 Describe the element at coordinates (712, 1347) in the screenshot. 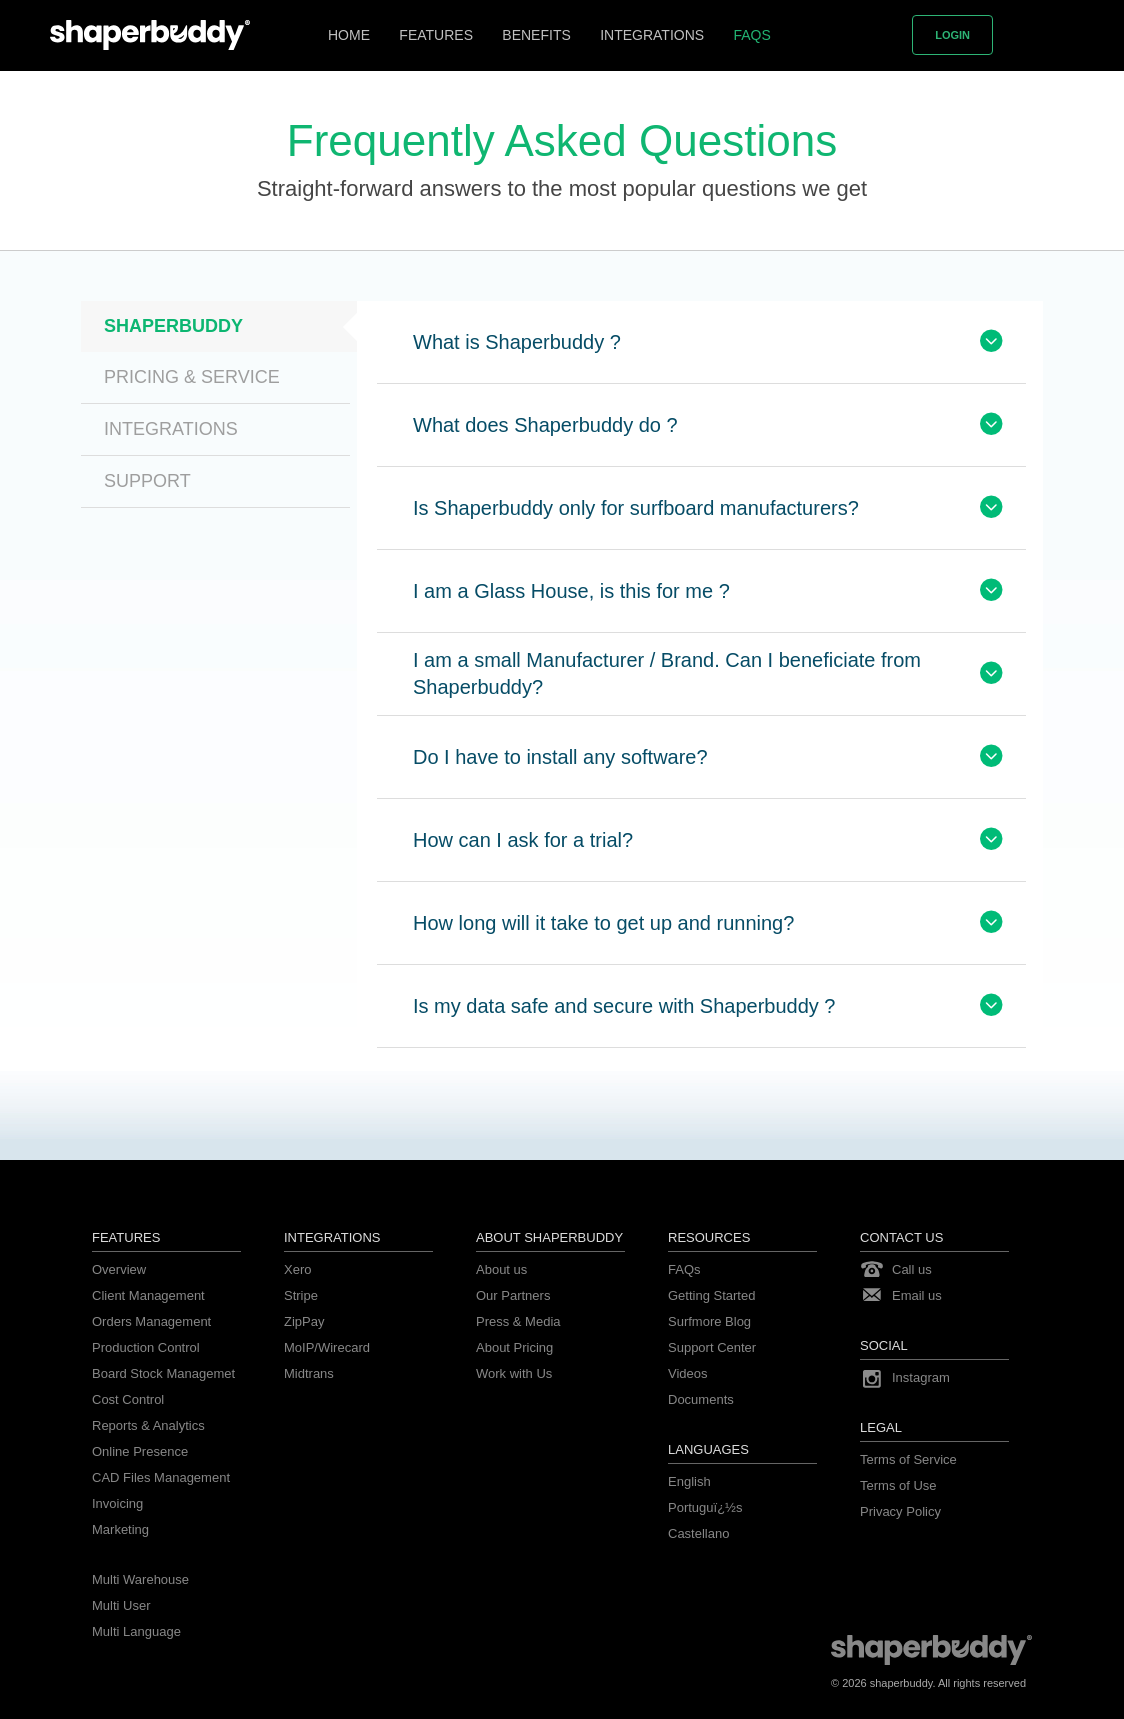

I see `Support Center` at that location.